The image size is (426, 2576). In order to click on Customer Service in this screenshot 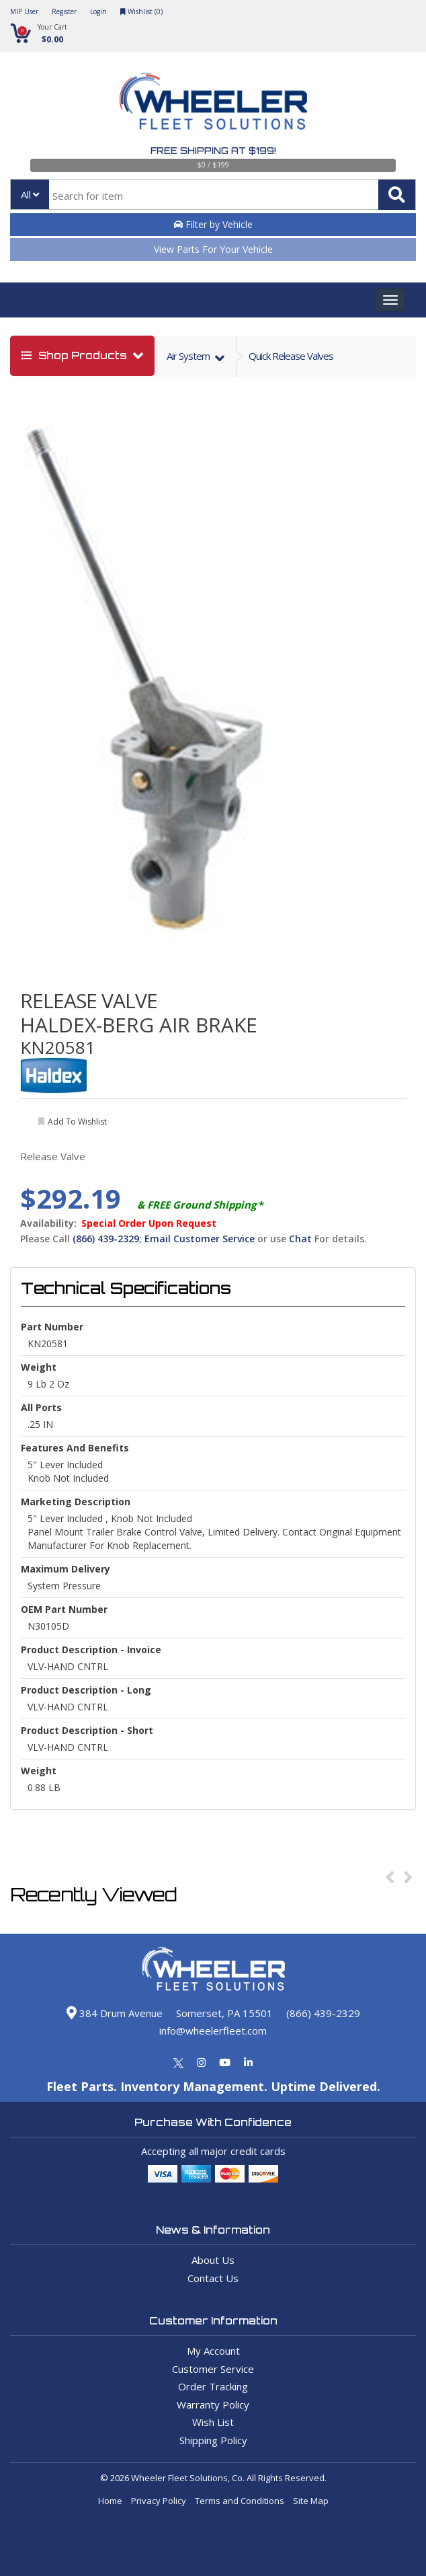, I will do `click(213, 2369)`.